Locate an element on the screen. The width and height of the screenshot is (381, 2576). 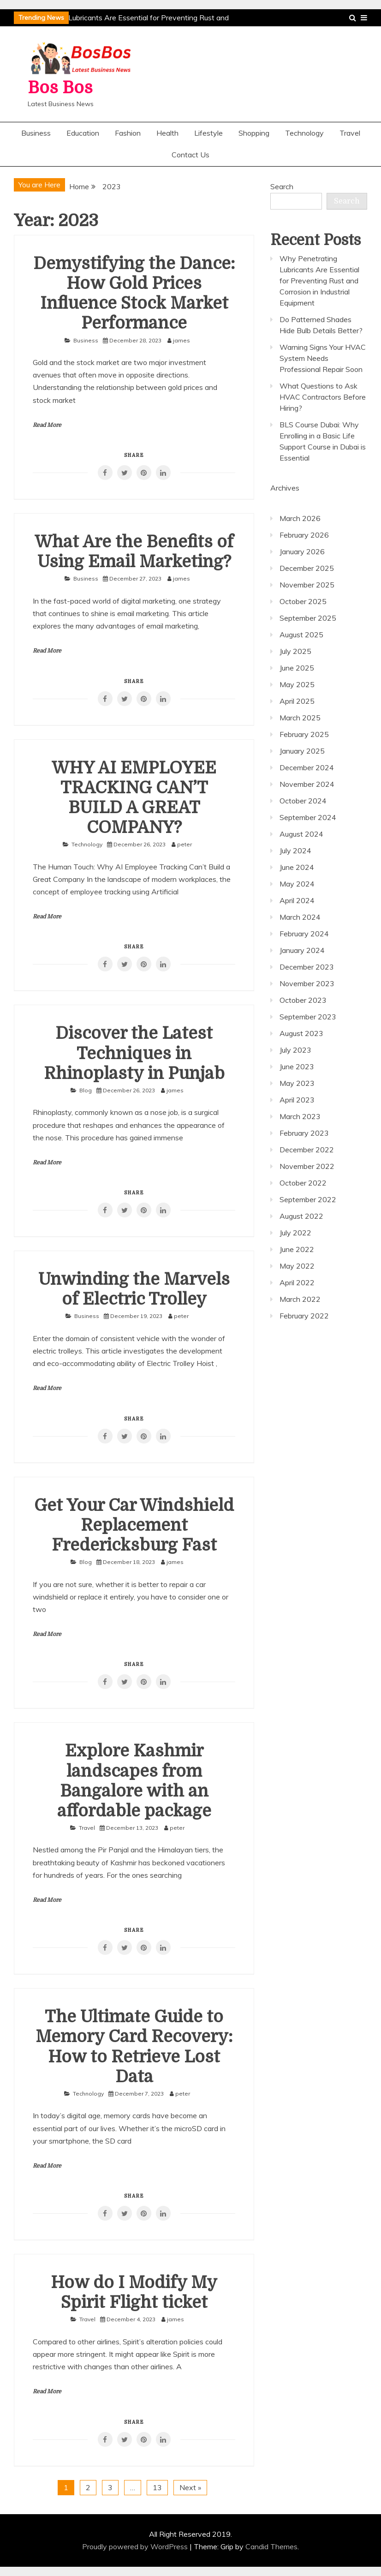
Next » is located at coordinates (190, 2487).